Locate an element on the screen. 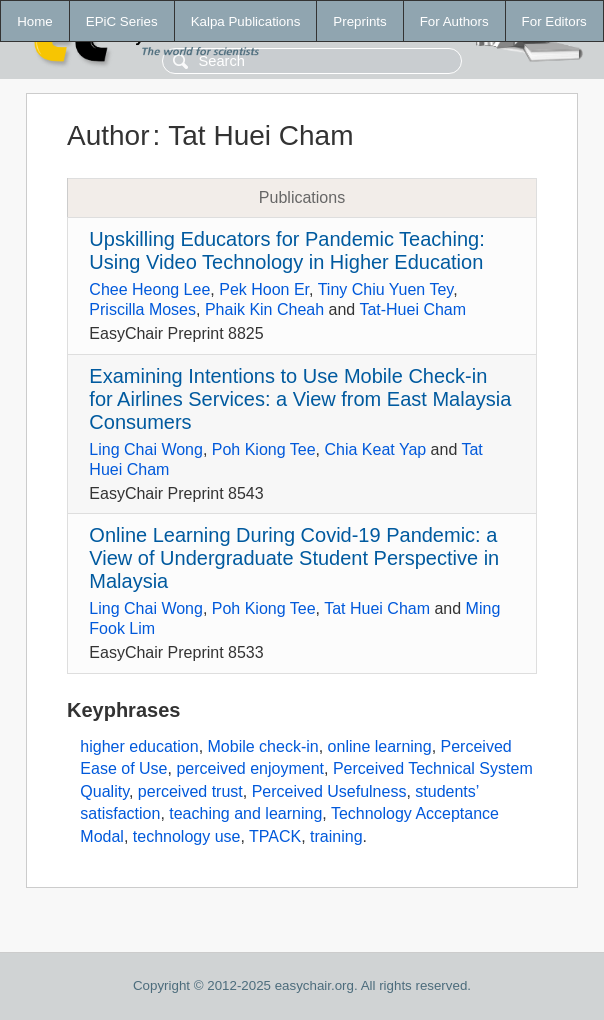 This screenshot has height=1020, width=604. Poh Kiong Tee is located at coordinates (264, 449).